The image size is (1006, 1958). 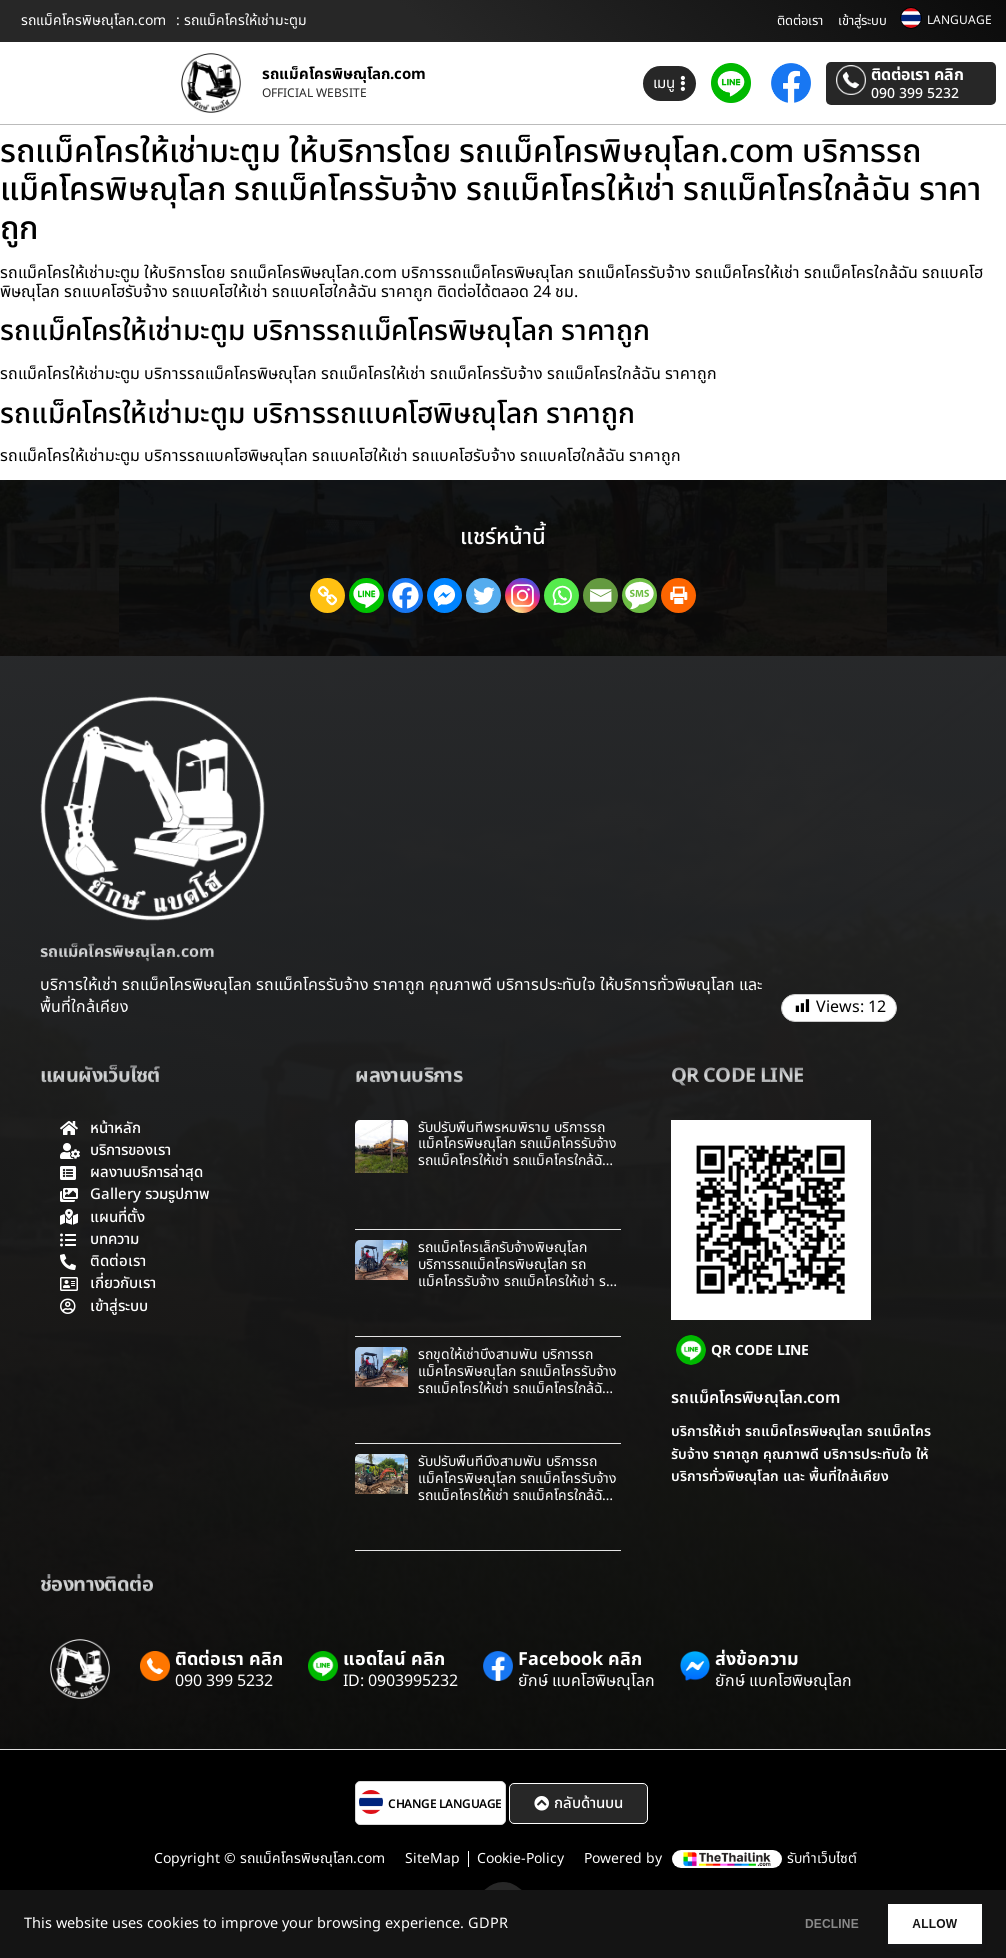 I want to click on [Facebook Messenger], so click(x=444, y=595).